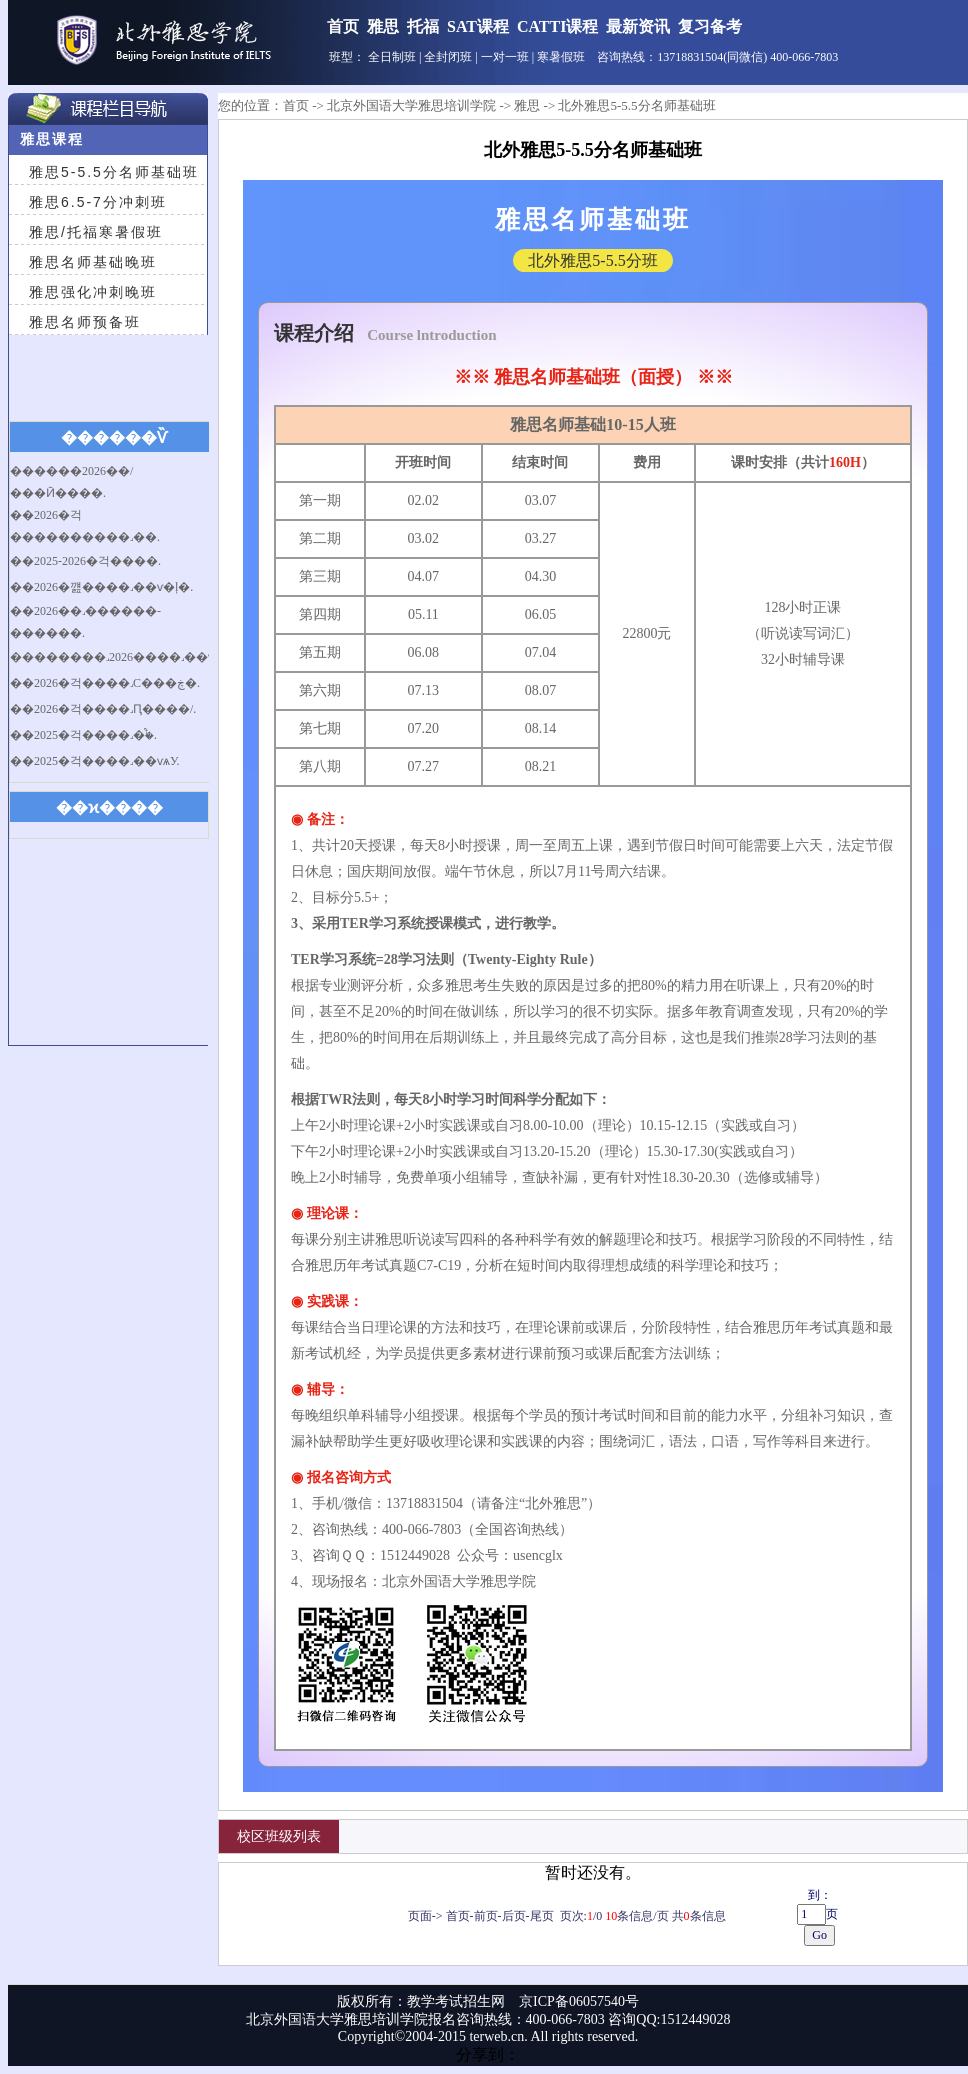 The height and width of the screenshot is (2074, 968). I want to click on 最新资讯, so click(638, 26).